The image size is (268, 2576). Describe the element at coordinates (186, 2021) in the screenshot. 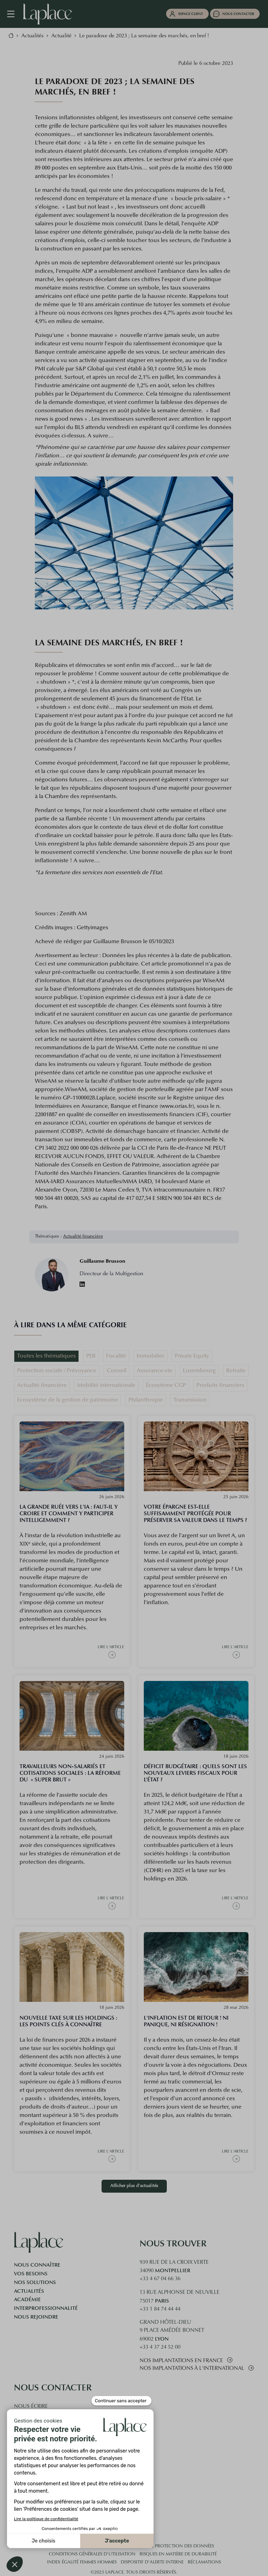

I see `L'inflation est de retour ! Ni panique, ni résignation !` at that location.